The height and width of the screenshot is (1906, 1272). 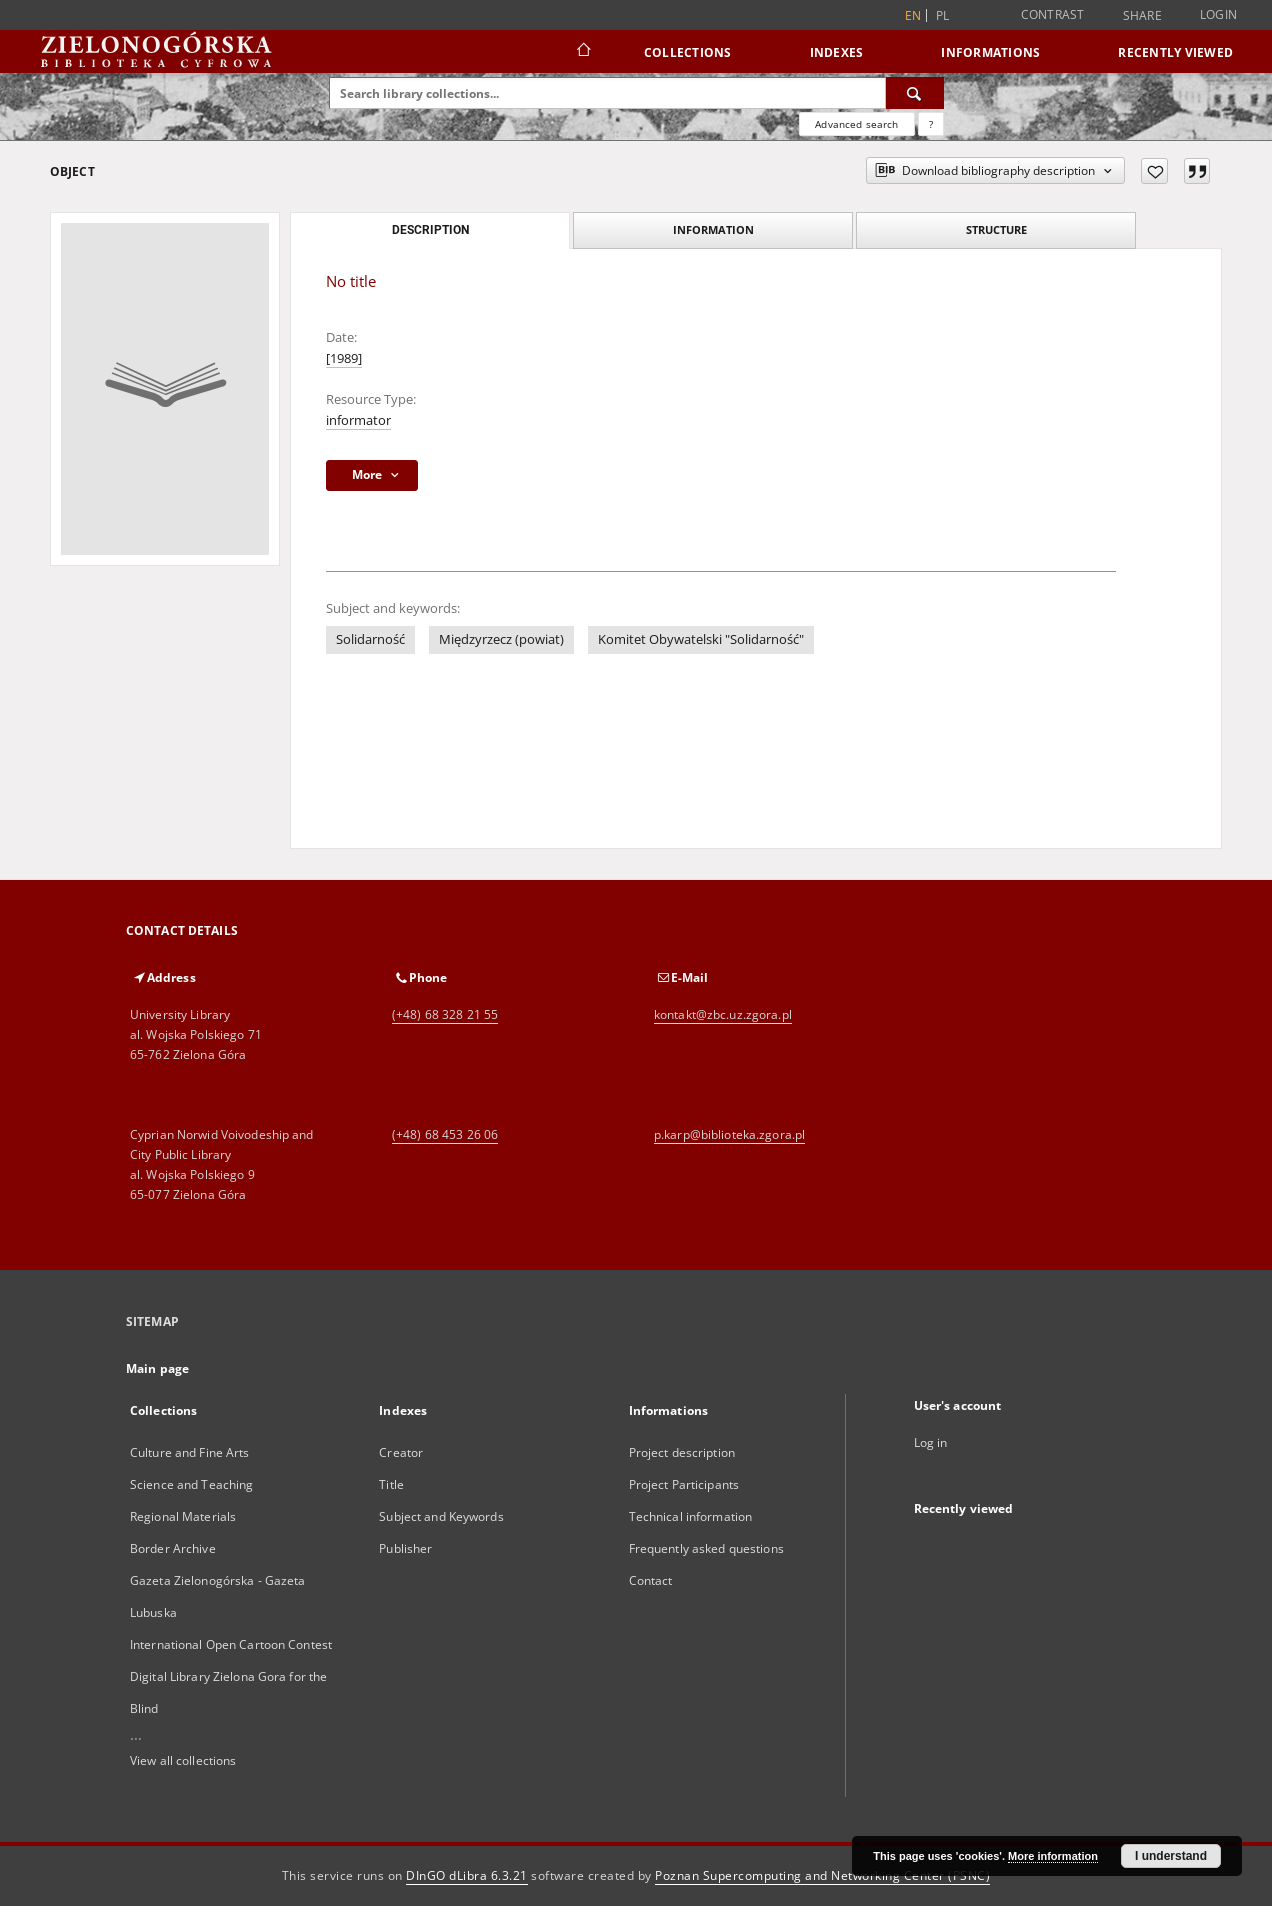 I want to click on Solidarność, so click(x=370, y=639).